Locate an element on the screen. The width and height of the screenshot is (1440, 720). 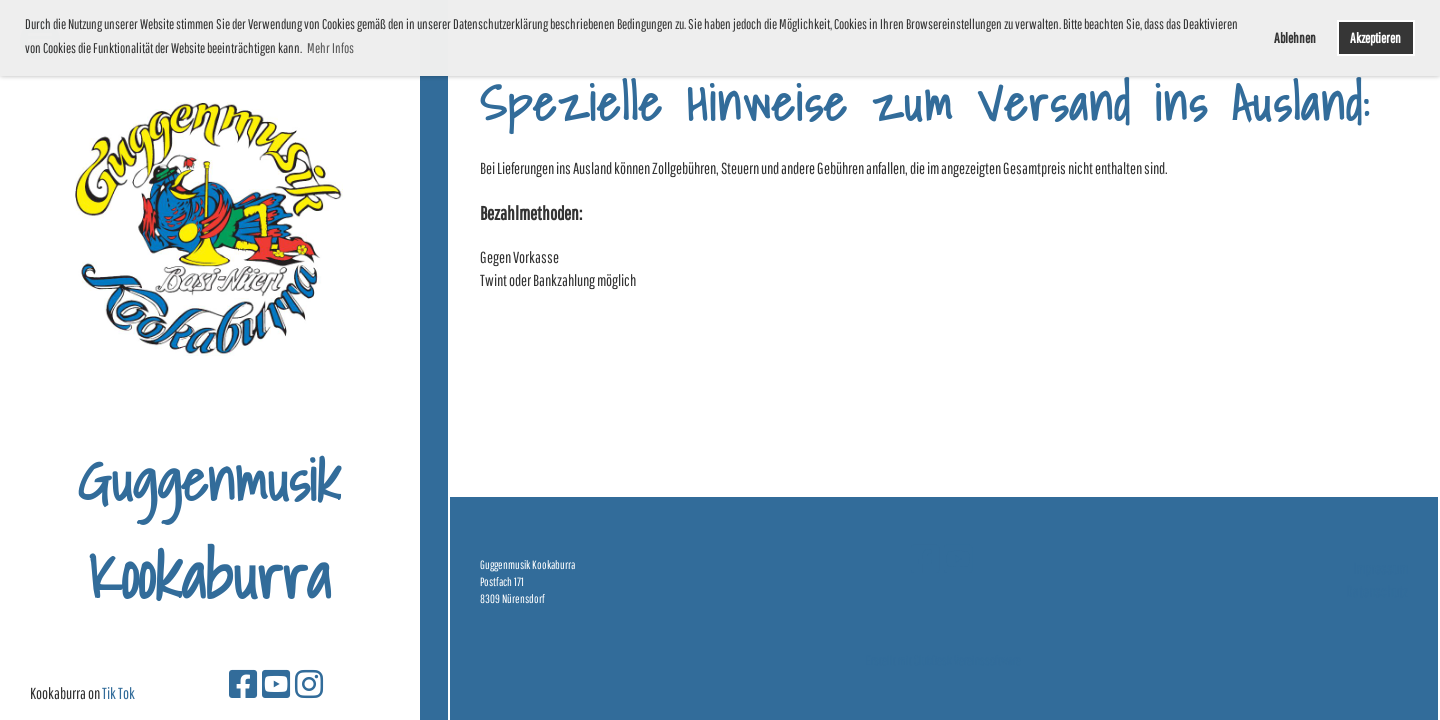
Ablehnen [button] is located at coordinates (1295, 37).